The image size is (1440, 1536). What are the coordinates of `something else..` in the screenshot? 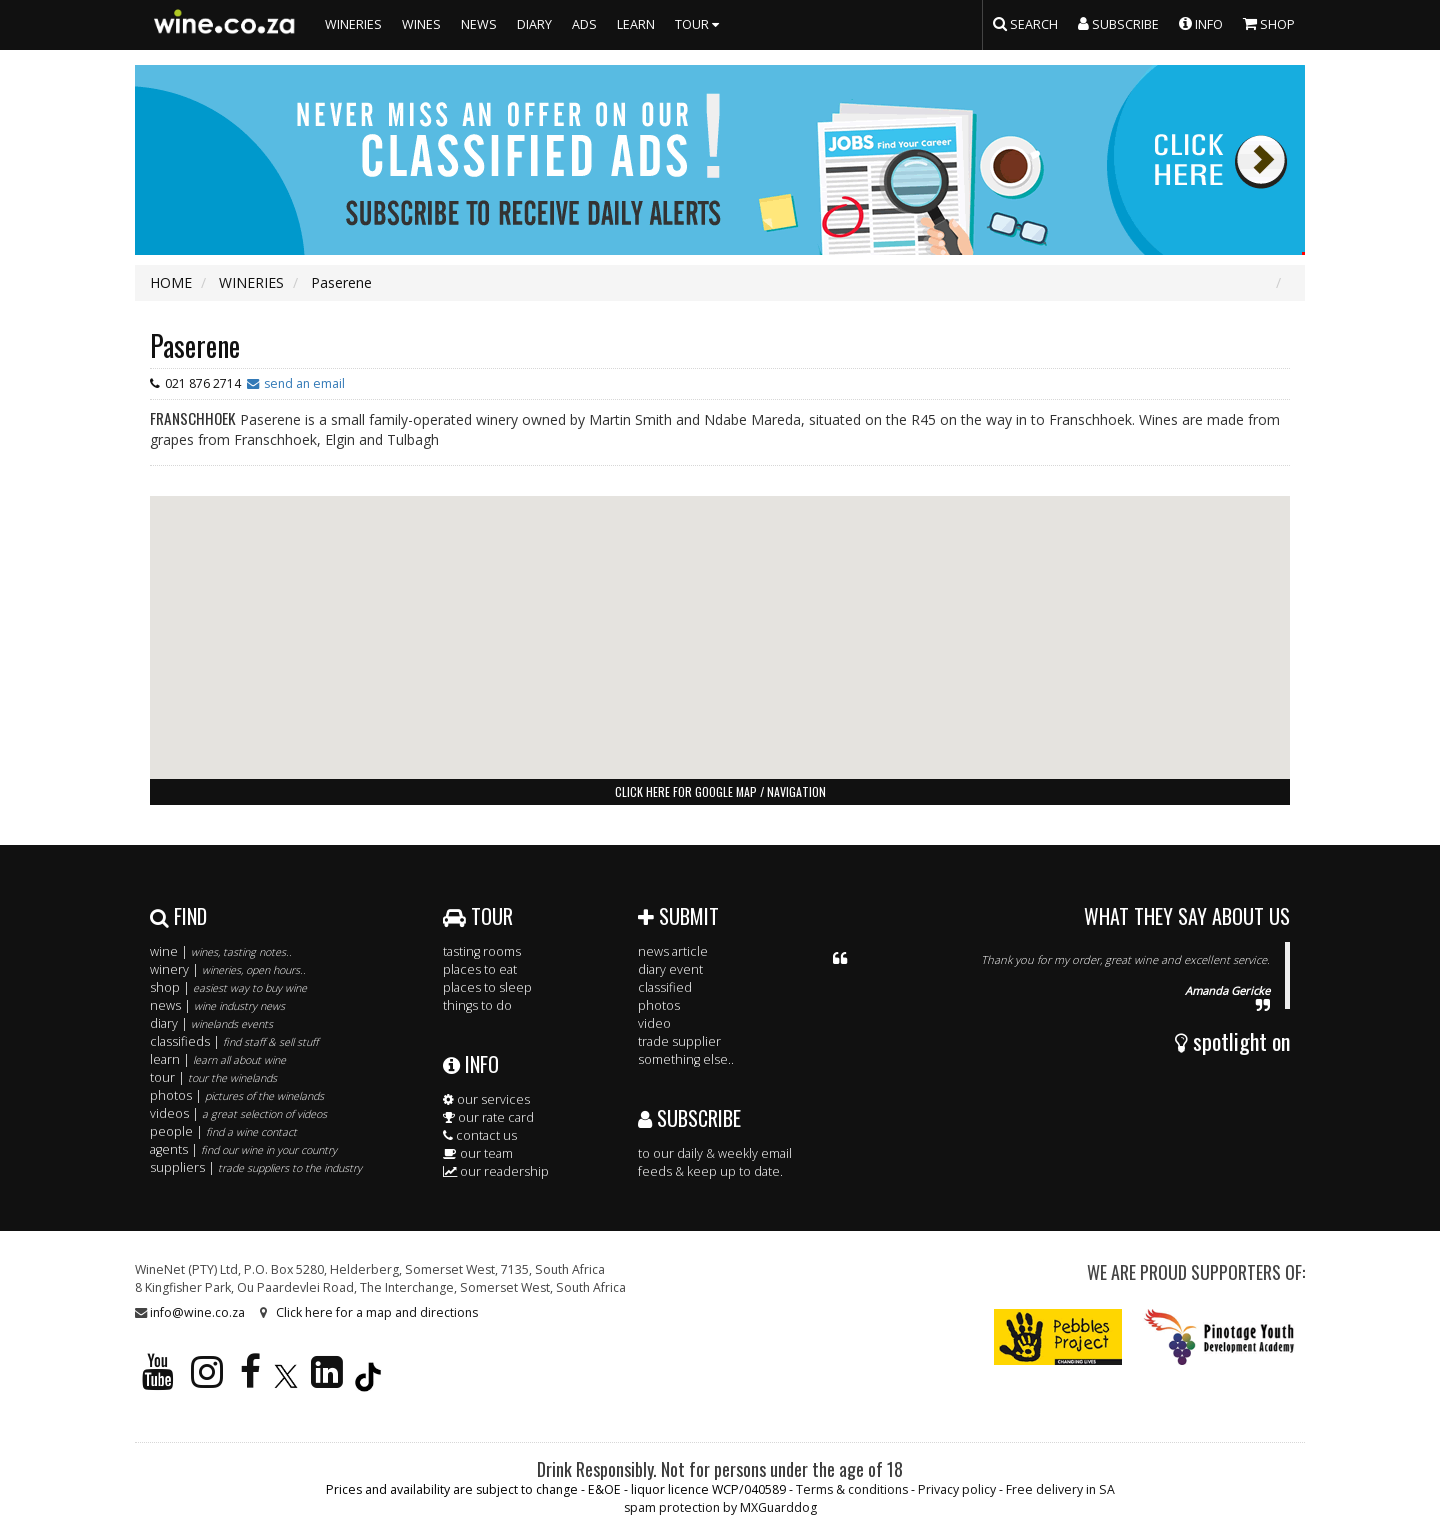 It's located at (686, 1059).